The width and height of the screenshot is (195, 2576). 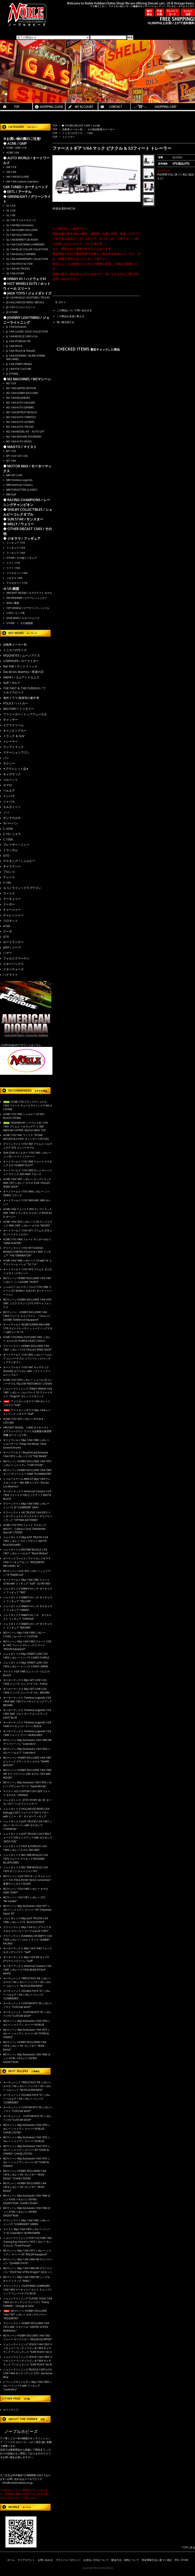 What do you see at coordinates (27, 608) in the screenshot?
I see `TAP HANDLE / ビアサーバー ハンドル` at bounding box center [27, 608].